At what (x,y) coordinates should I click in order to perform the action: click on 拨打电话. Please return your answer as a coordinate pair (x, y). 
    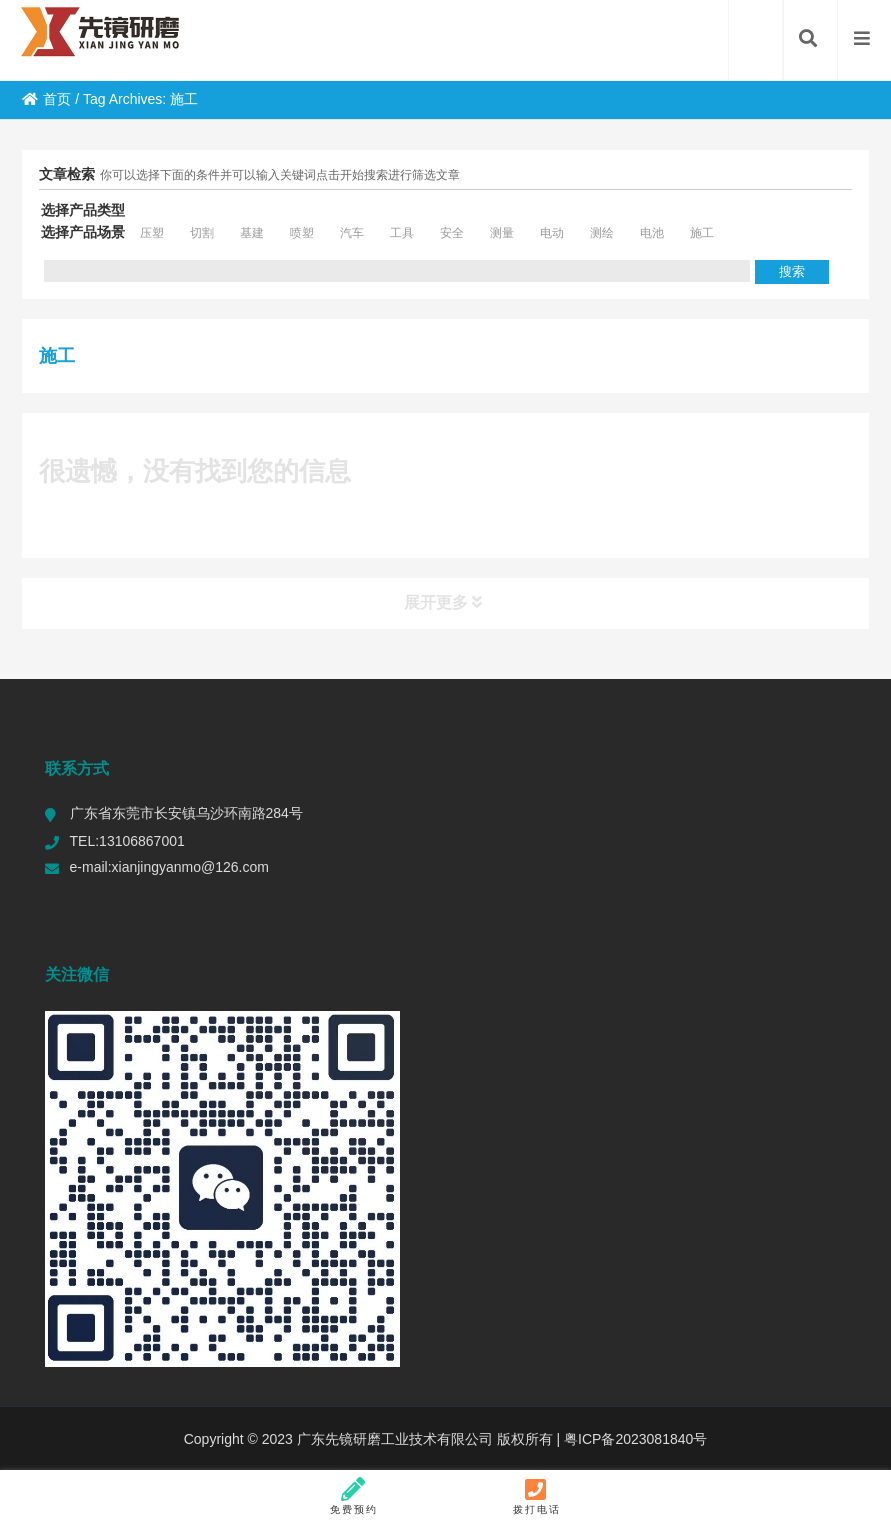
    Looking at the image, I should click on (537, 1496).